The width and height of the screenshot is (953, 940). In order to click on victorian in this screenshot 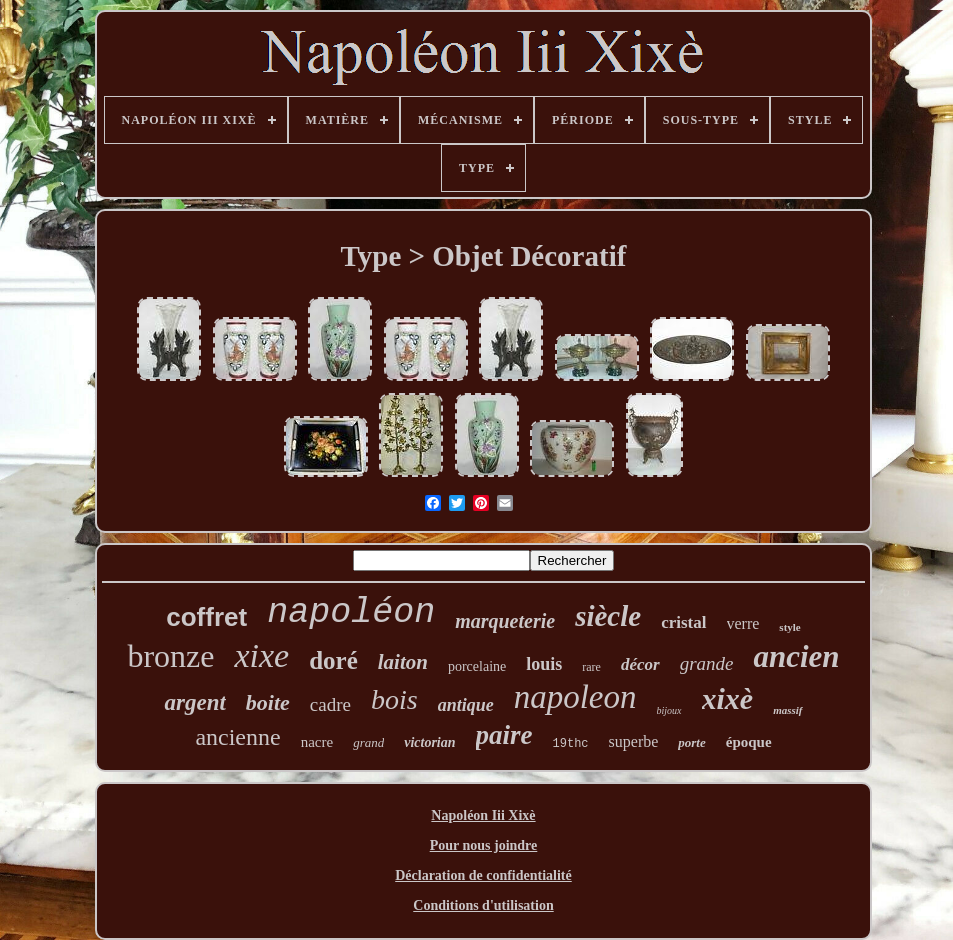, I will do `click(429, 742)`.